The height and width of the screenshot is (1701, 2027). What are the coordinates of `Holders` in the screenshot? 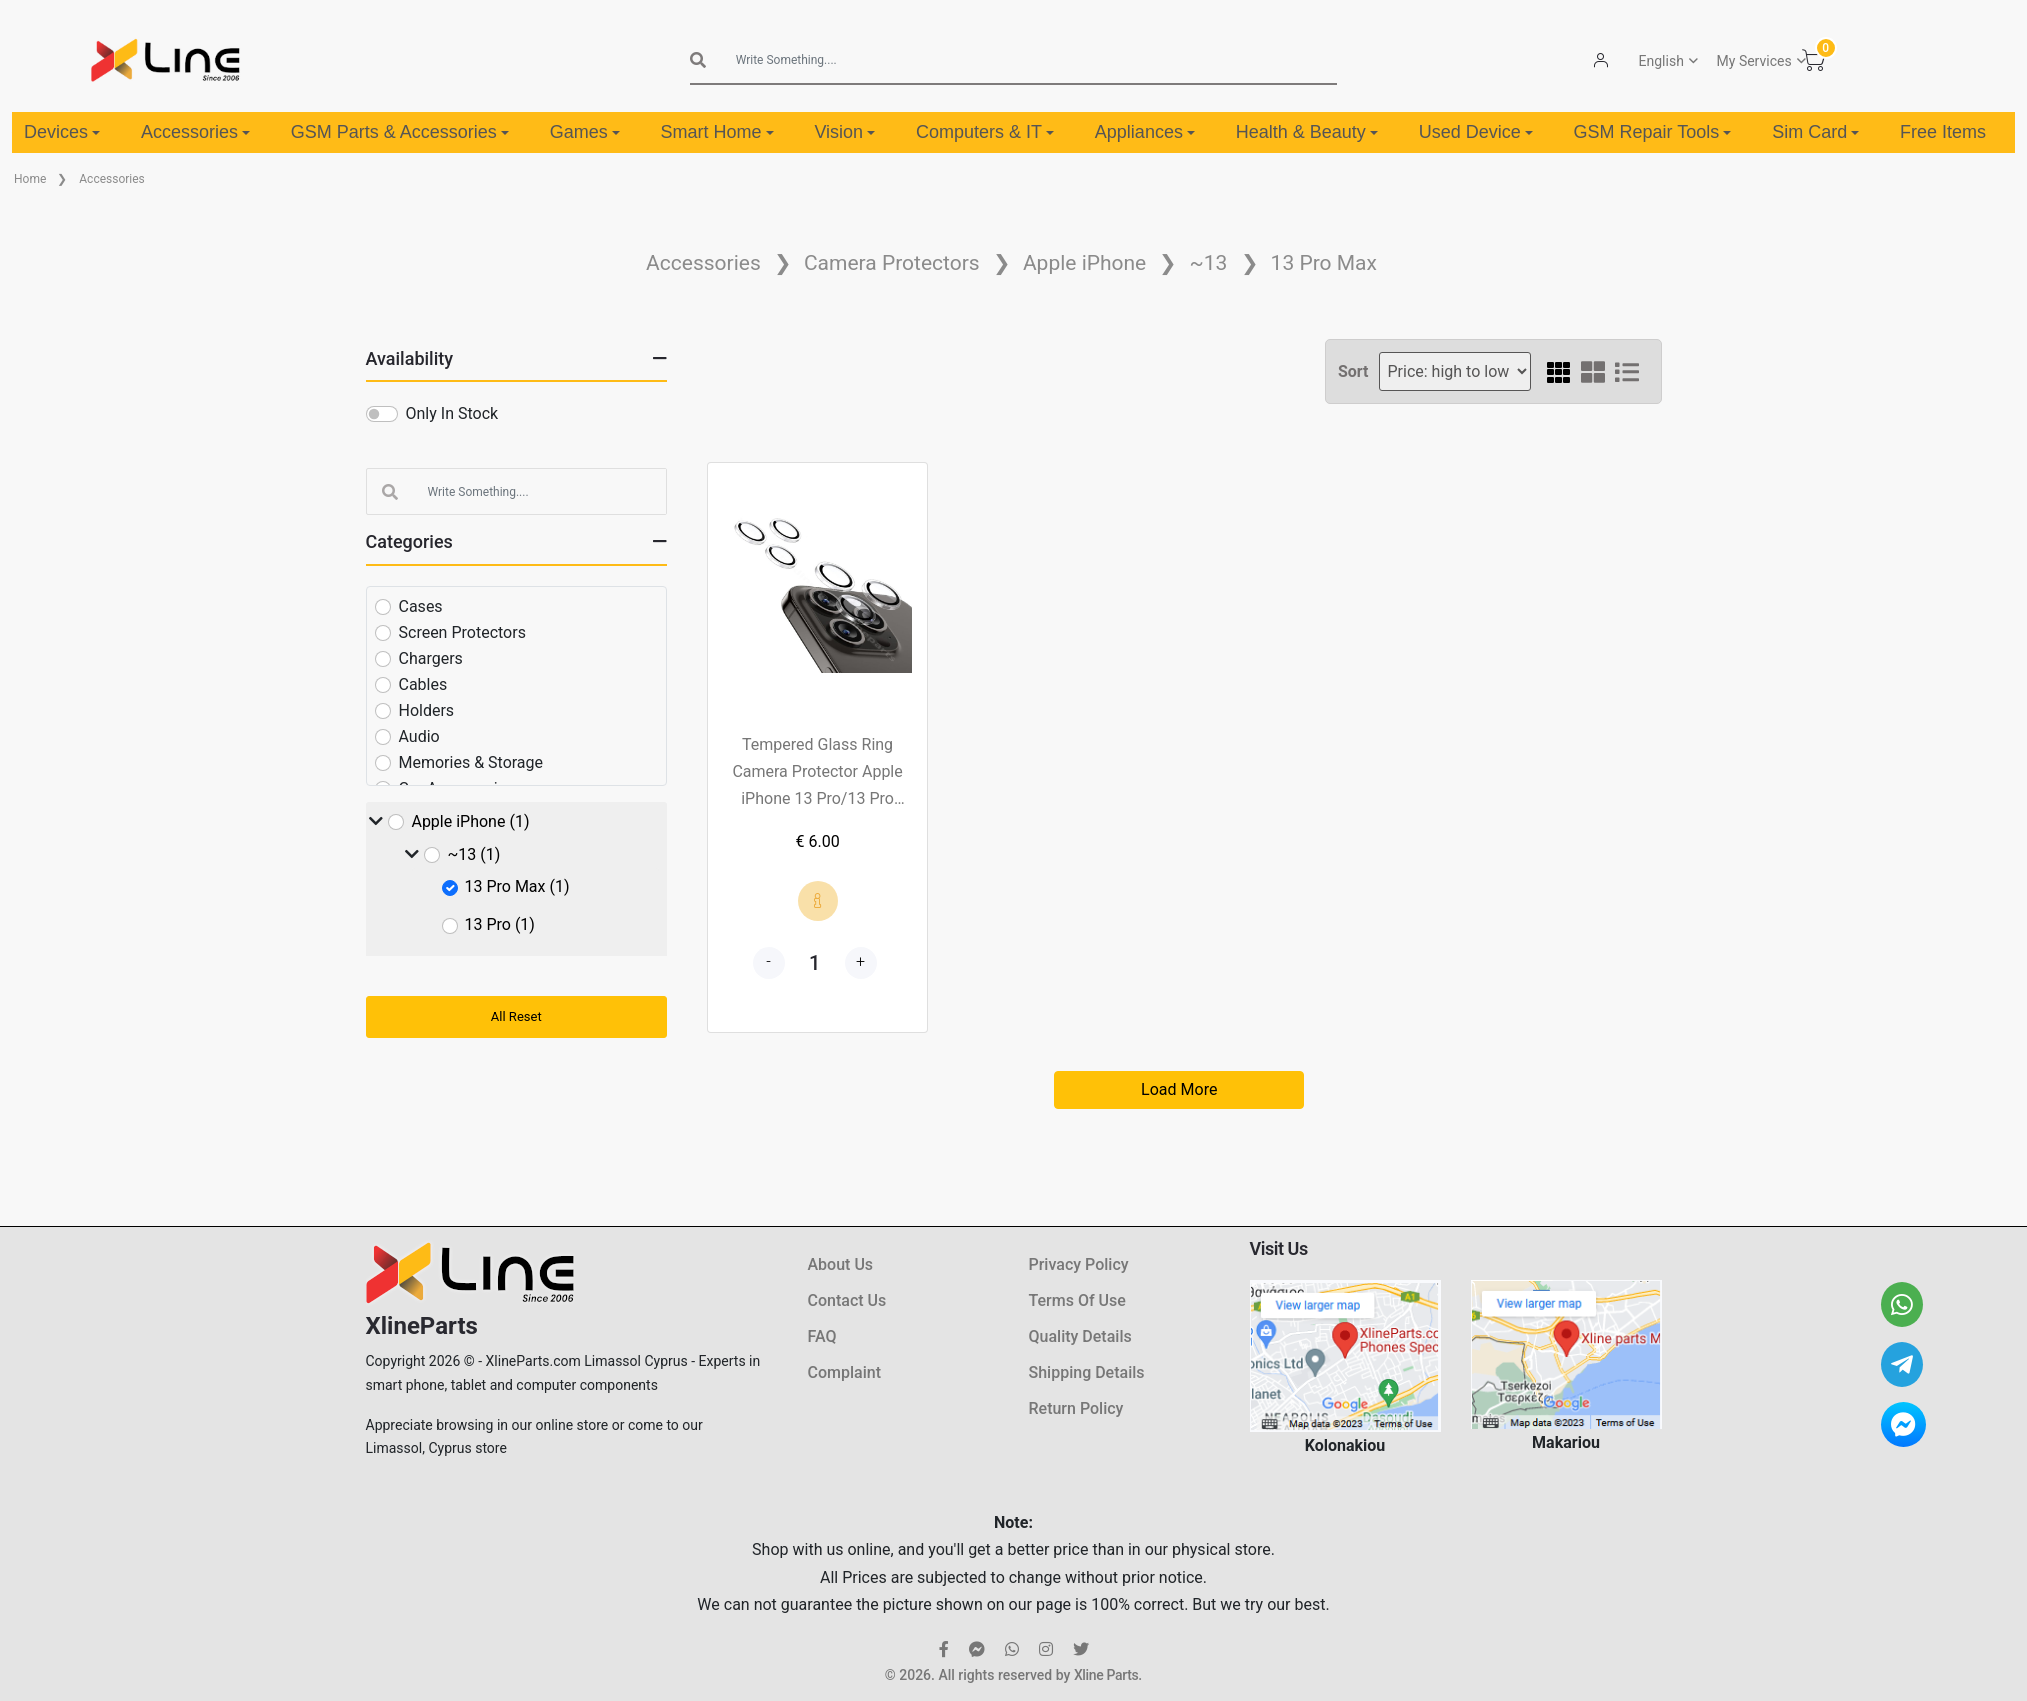 It's located at (427, 710).